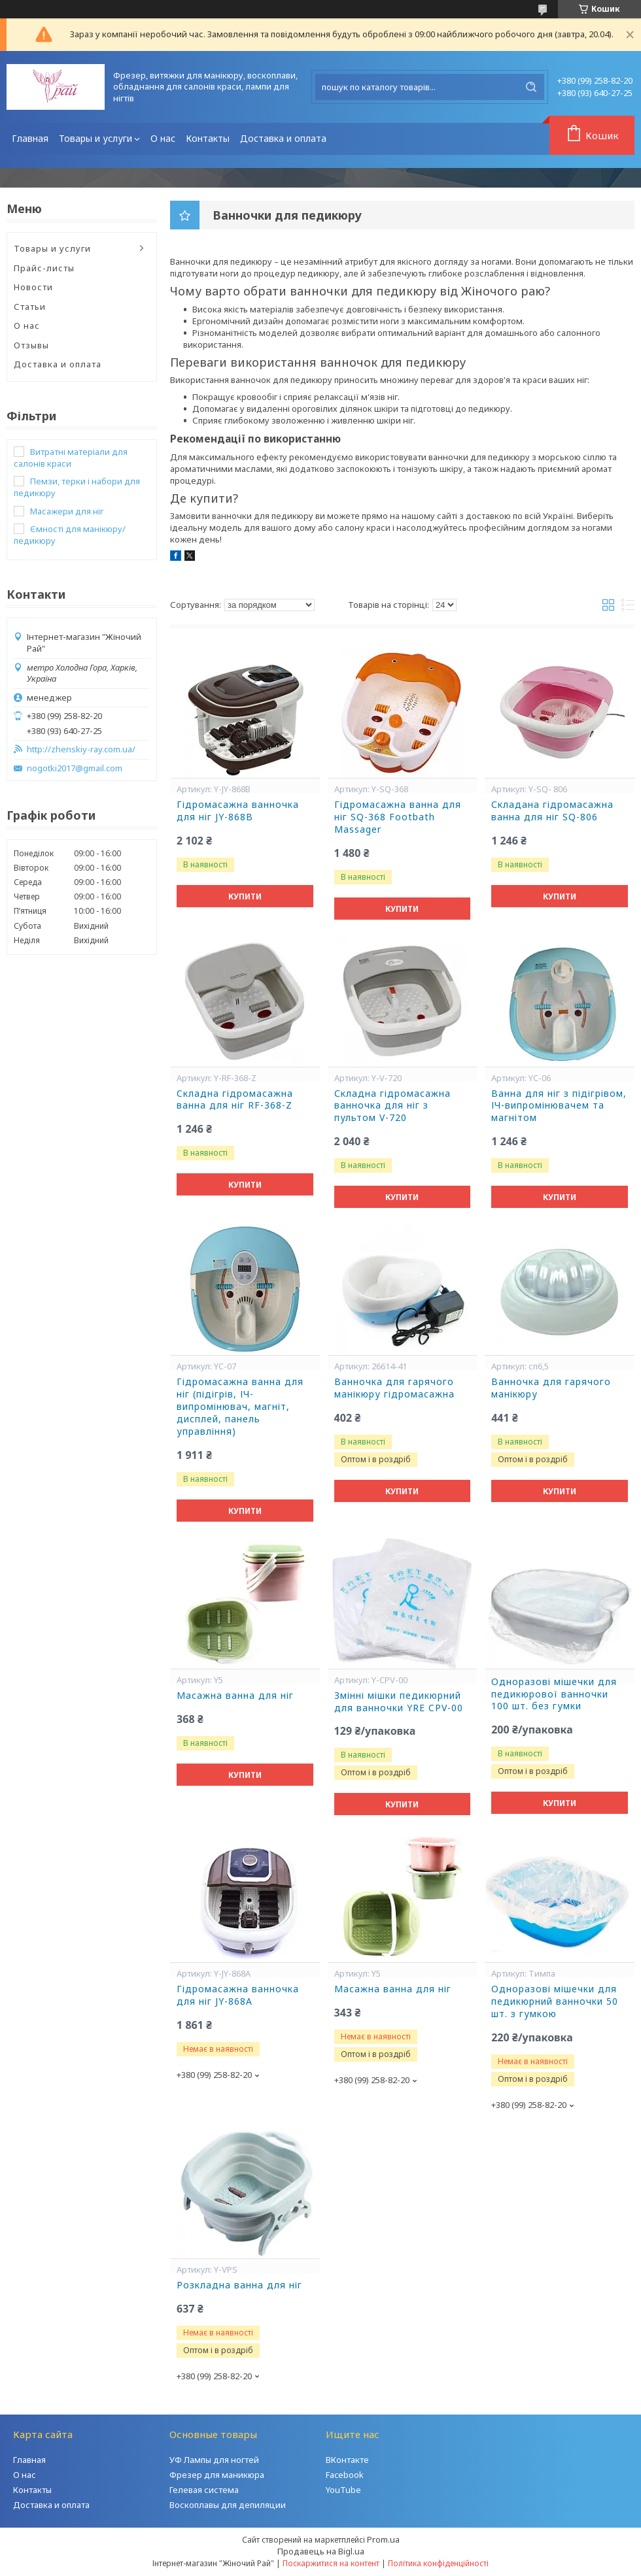 Image resolution: width=641 pixels, height=2576 pixels. Describe the element at coordinates (204, 2490) in the screenshot. I see `Гелевая система` at that location.